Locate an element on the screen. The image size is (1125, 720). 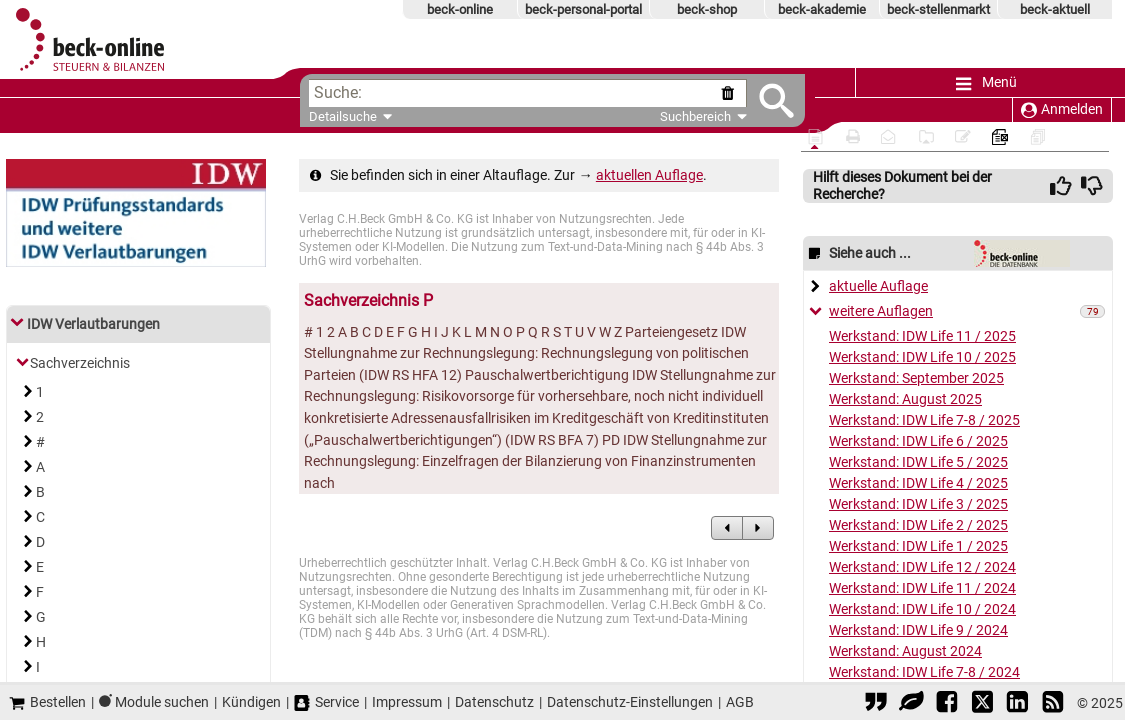
aktuellen Auflage is located at coordinates (649, 175).